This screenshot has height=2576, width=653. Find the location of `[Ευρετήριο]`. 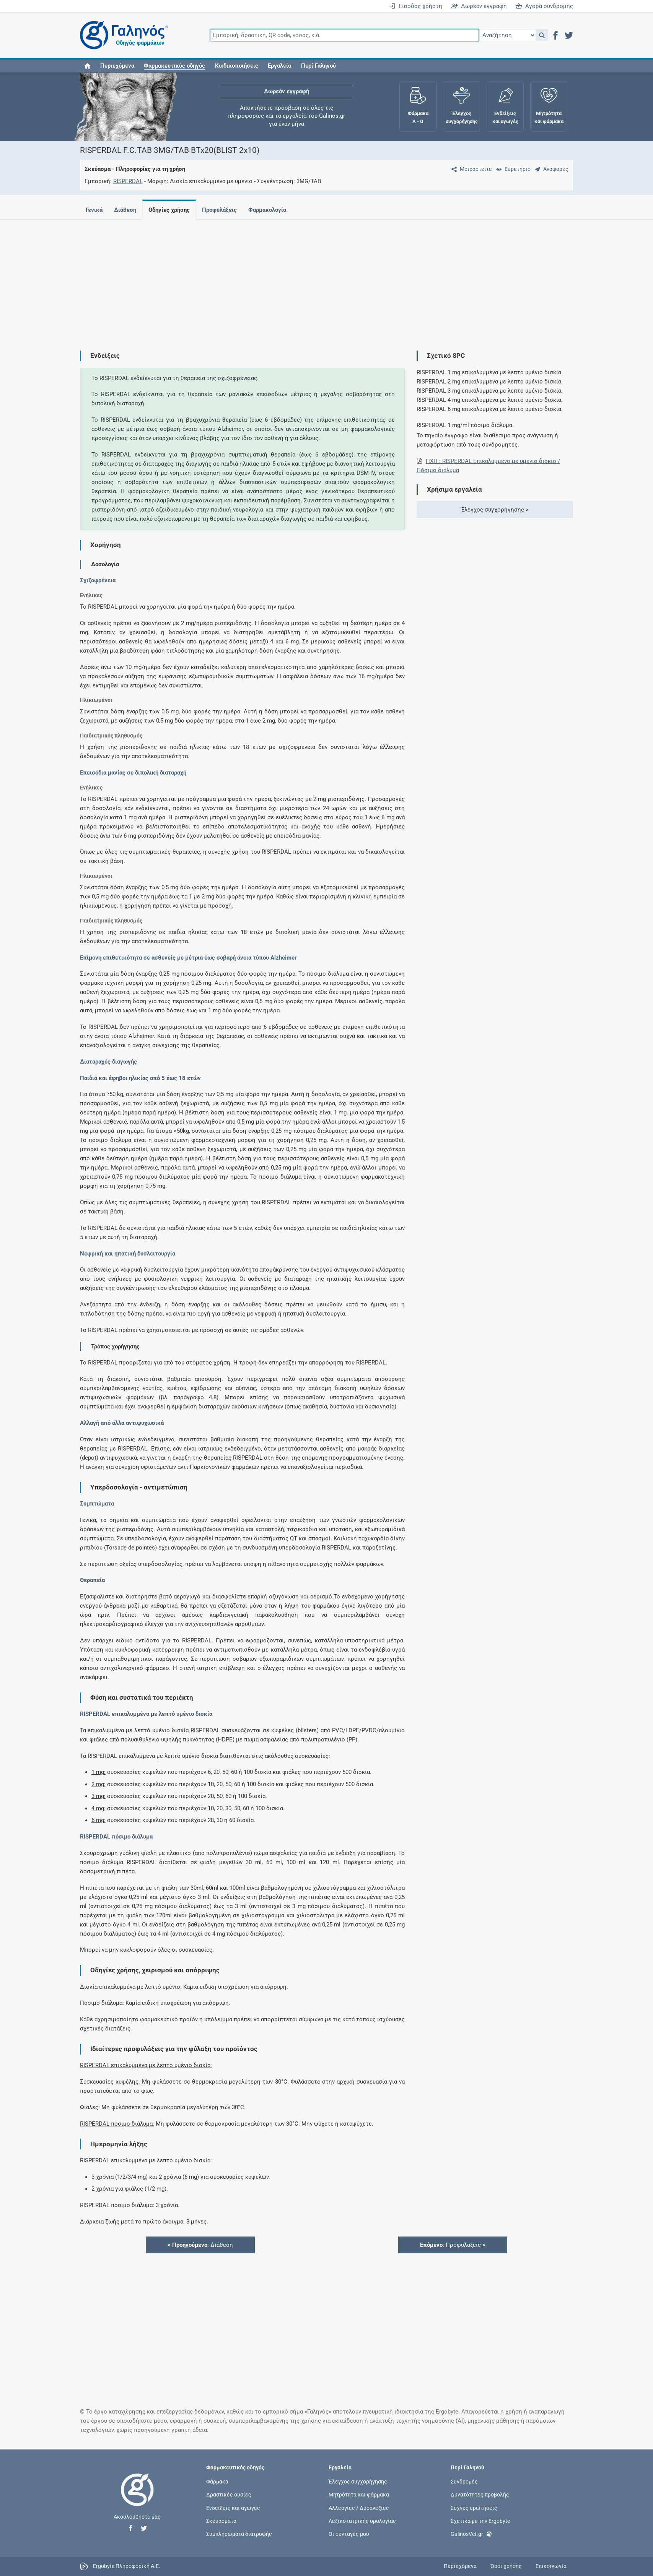

[Ευρετήριο] is located at coordinates (512, 169).